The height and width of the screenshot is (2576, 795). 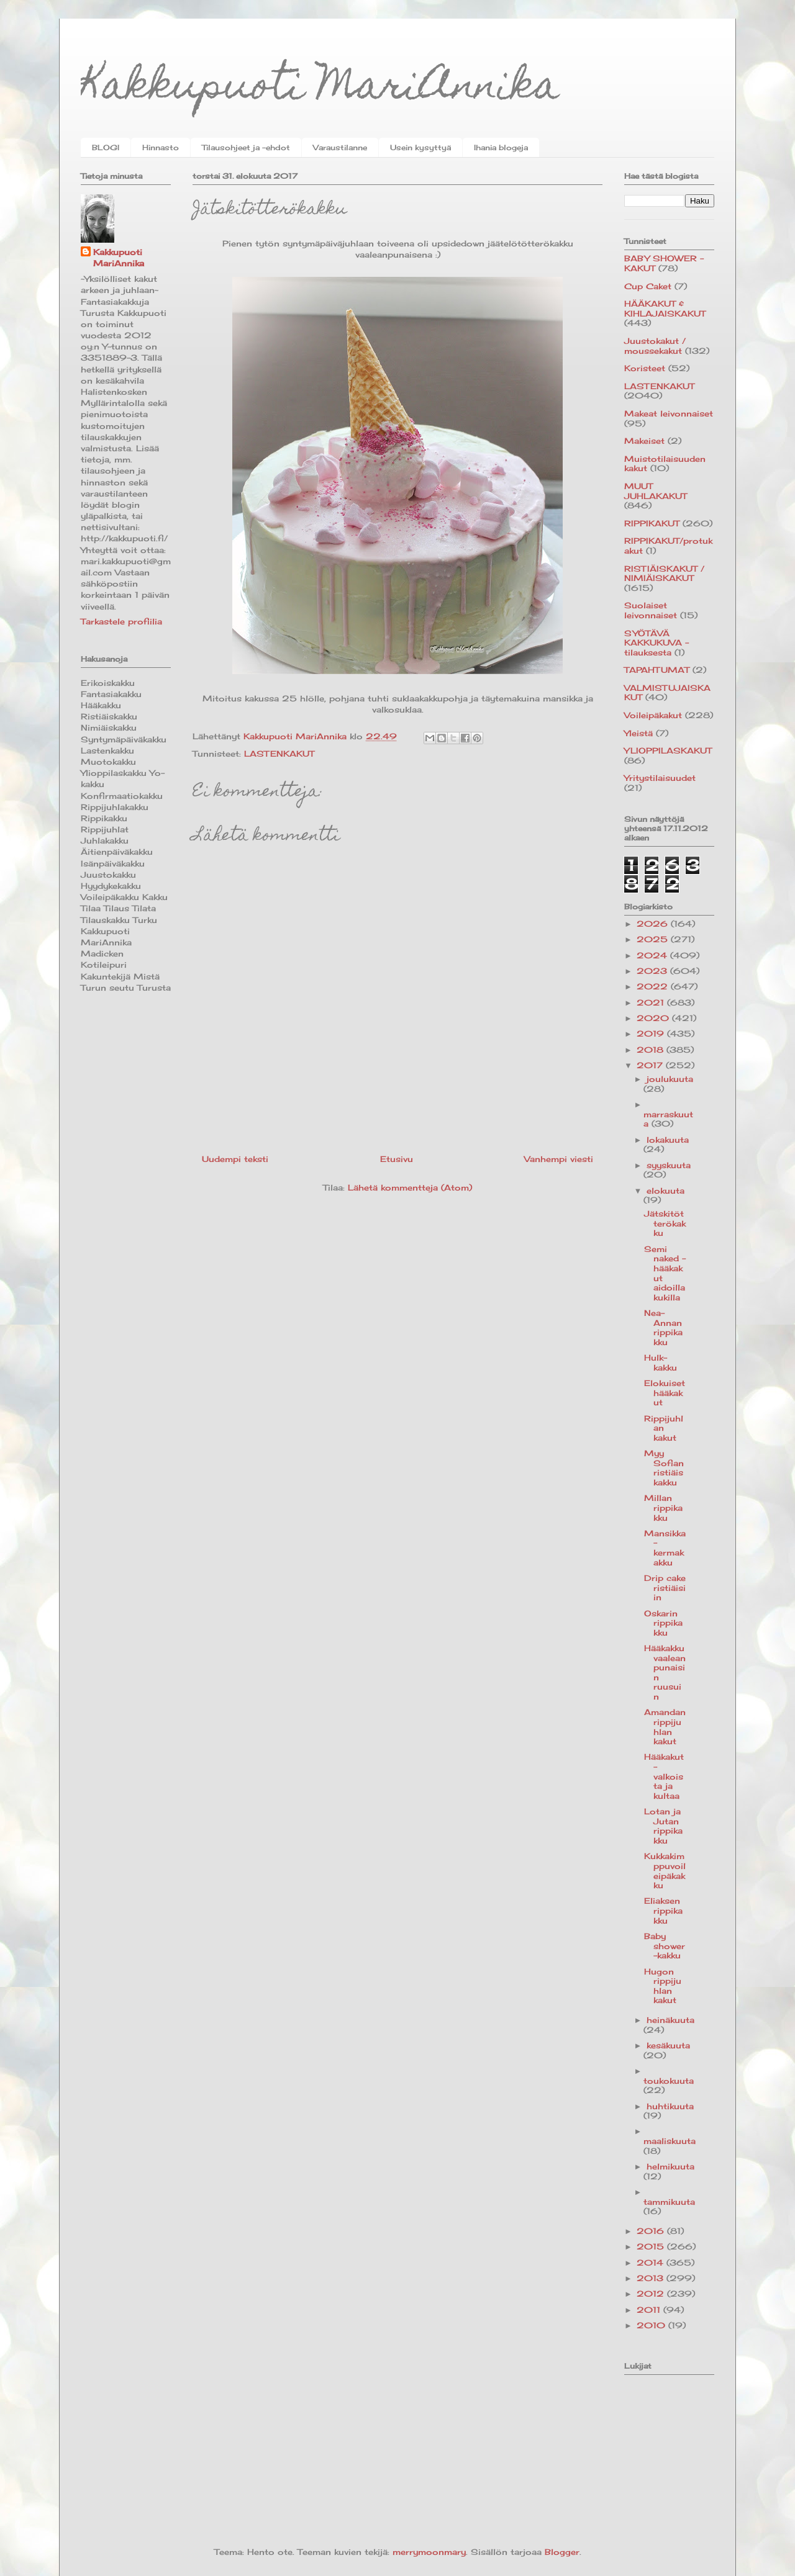 What do you see at coordinates (644, 441) in the screenshot?
I see `Makeiset` at bounding box center [644, 441].